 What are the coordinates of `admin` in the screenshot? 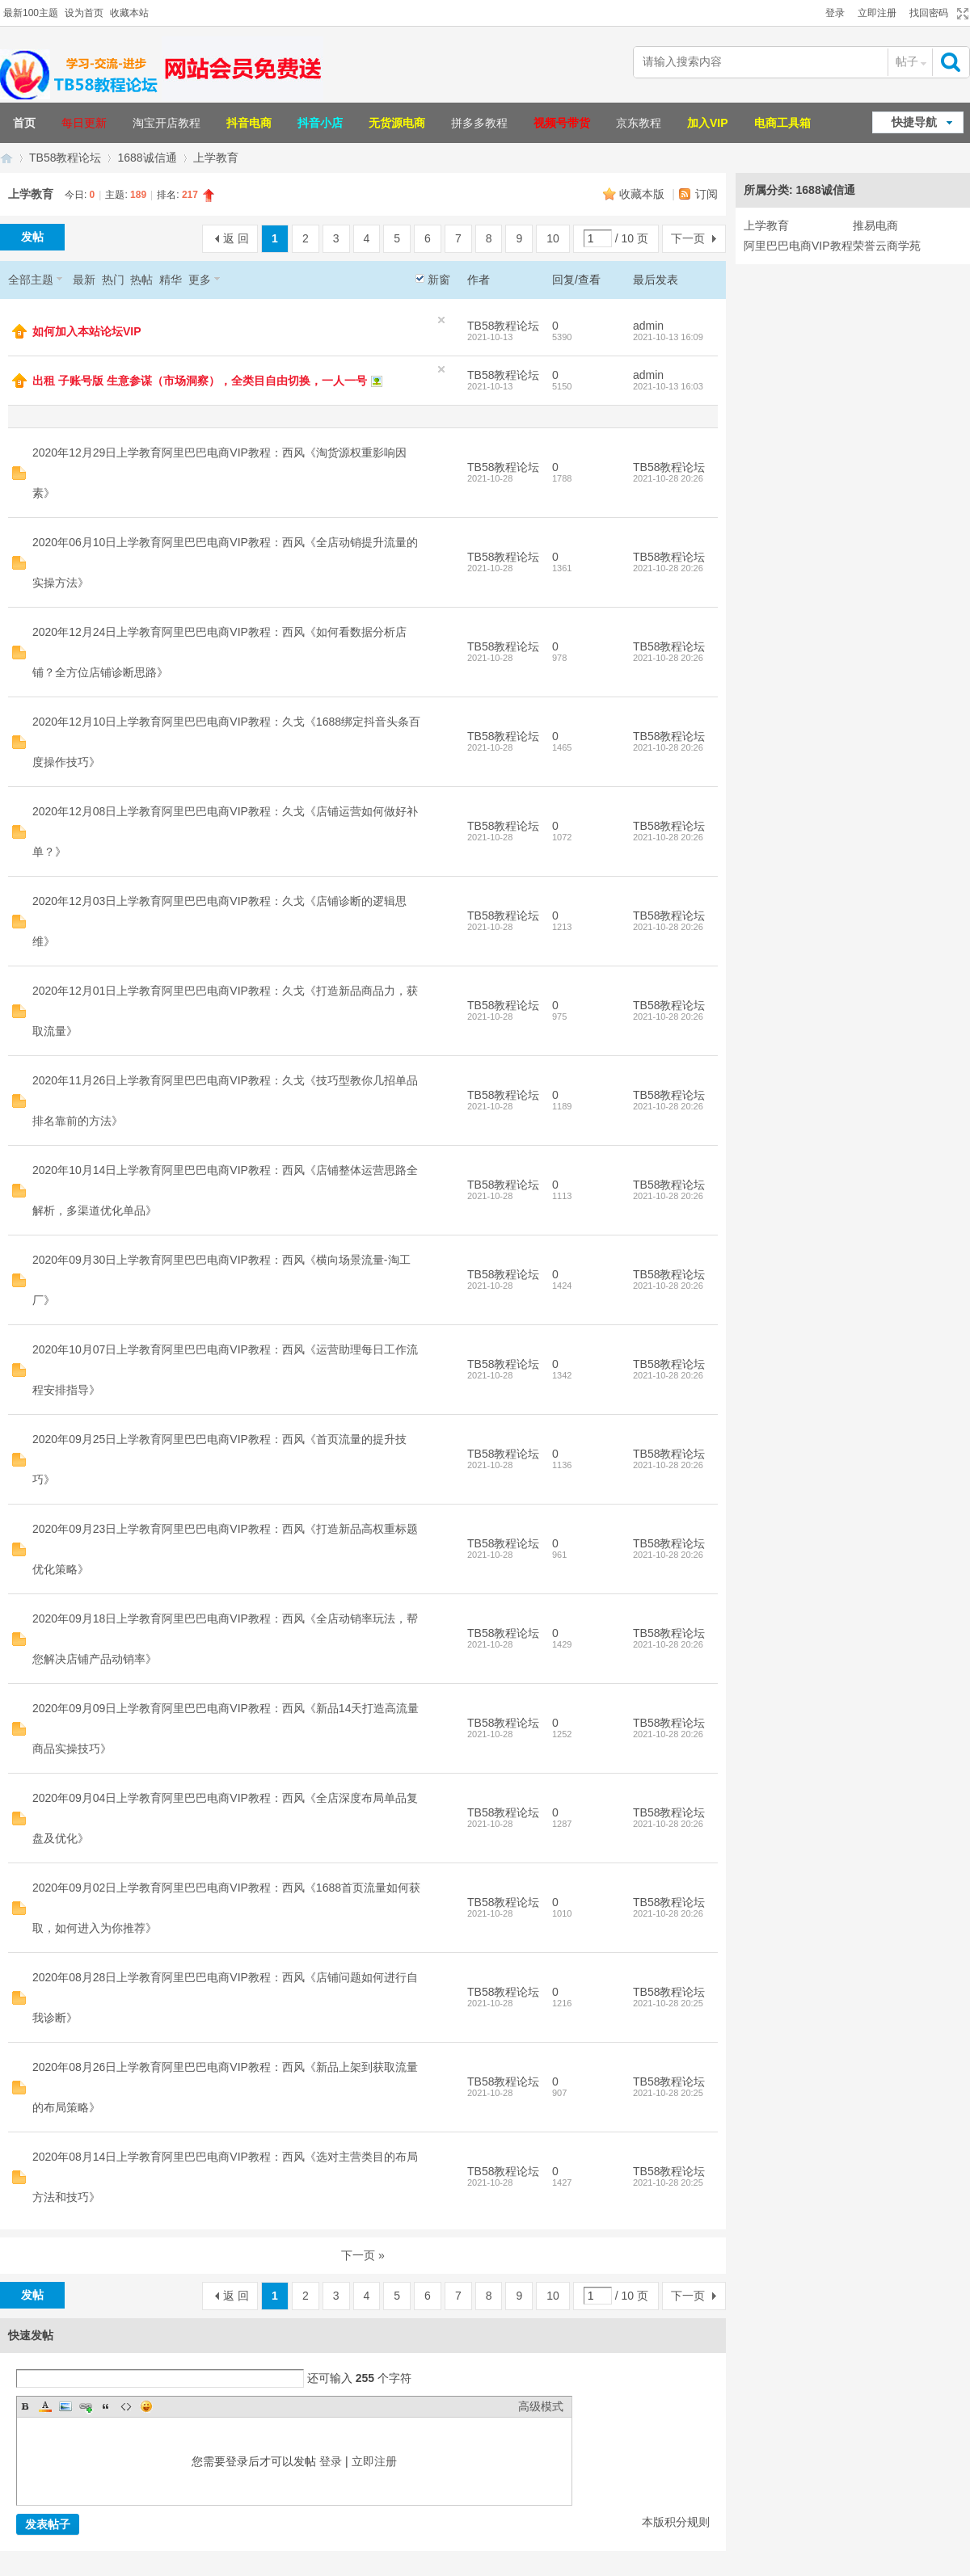 It's located at (648, 325).